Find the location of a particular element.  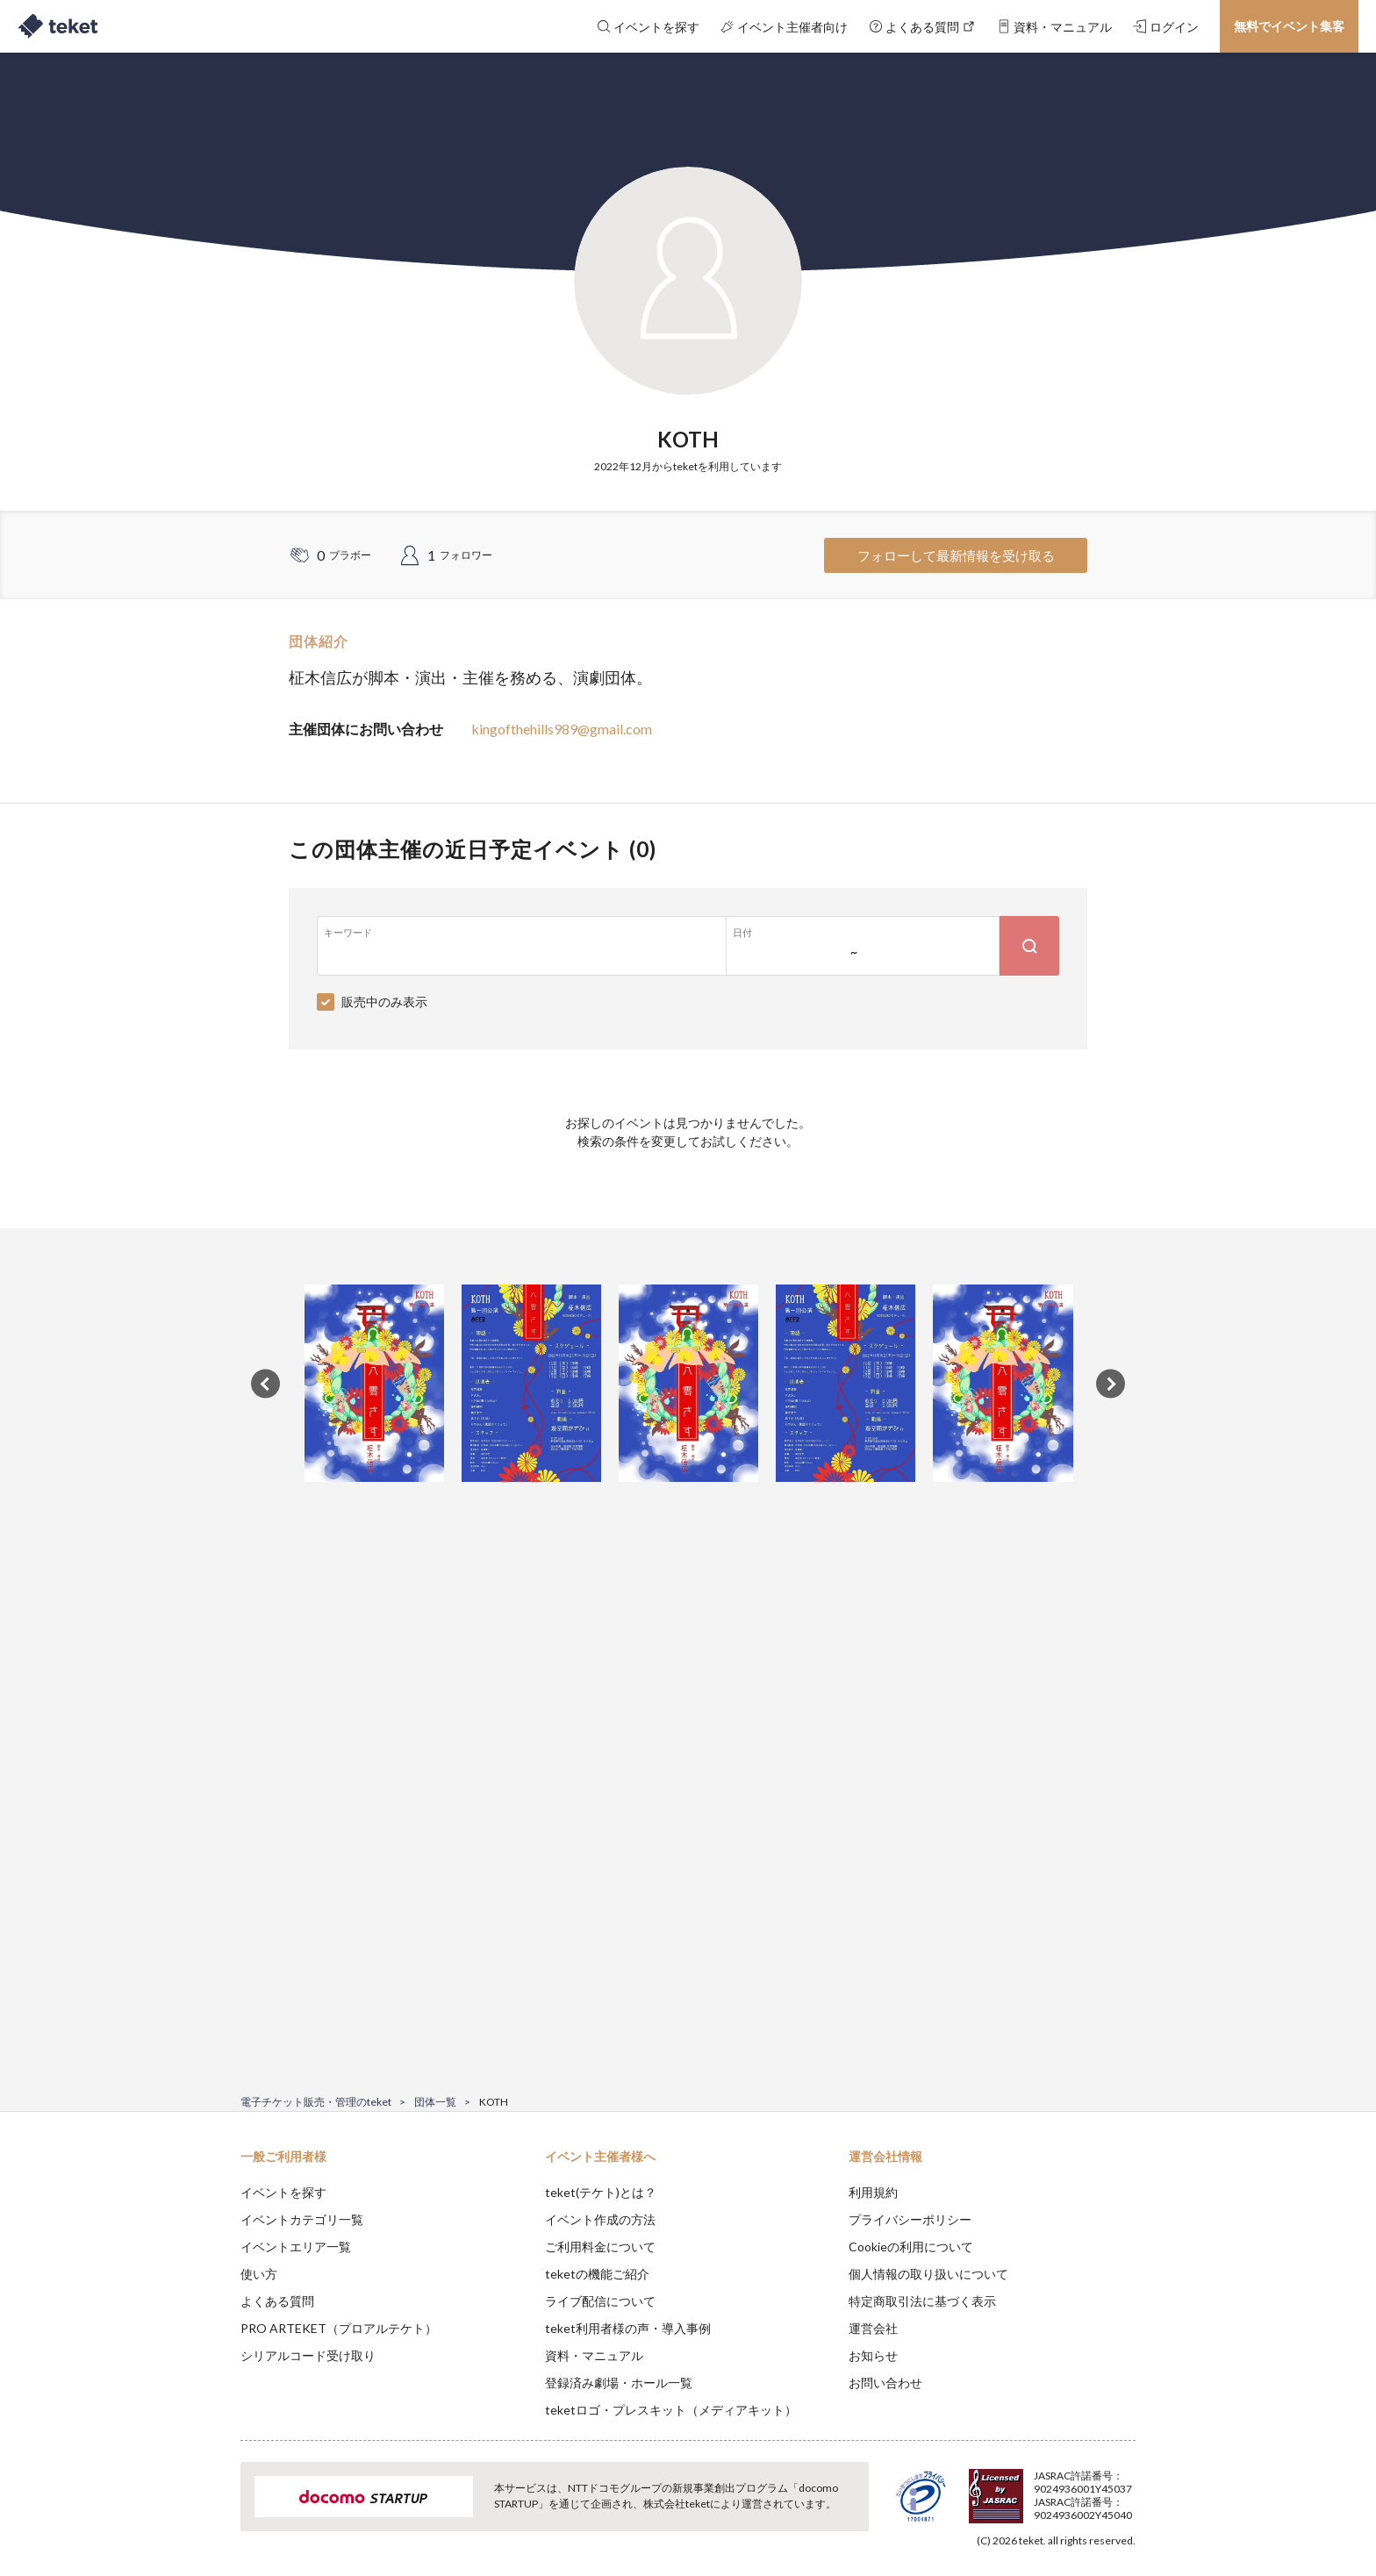

お問い合わせ is located at coordinates (885, 2382).